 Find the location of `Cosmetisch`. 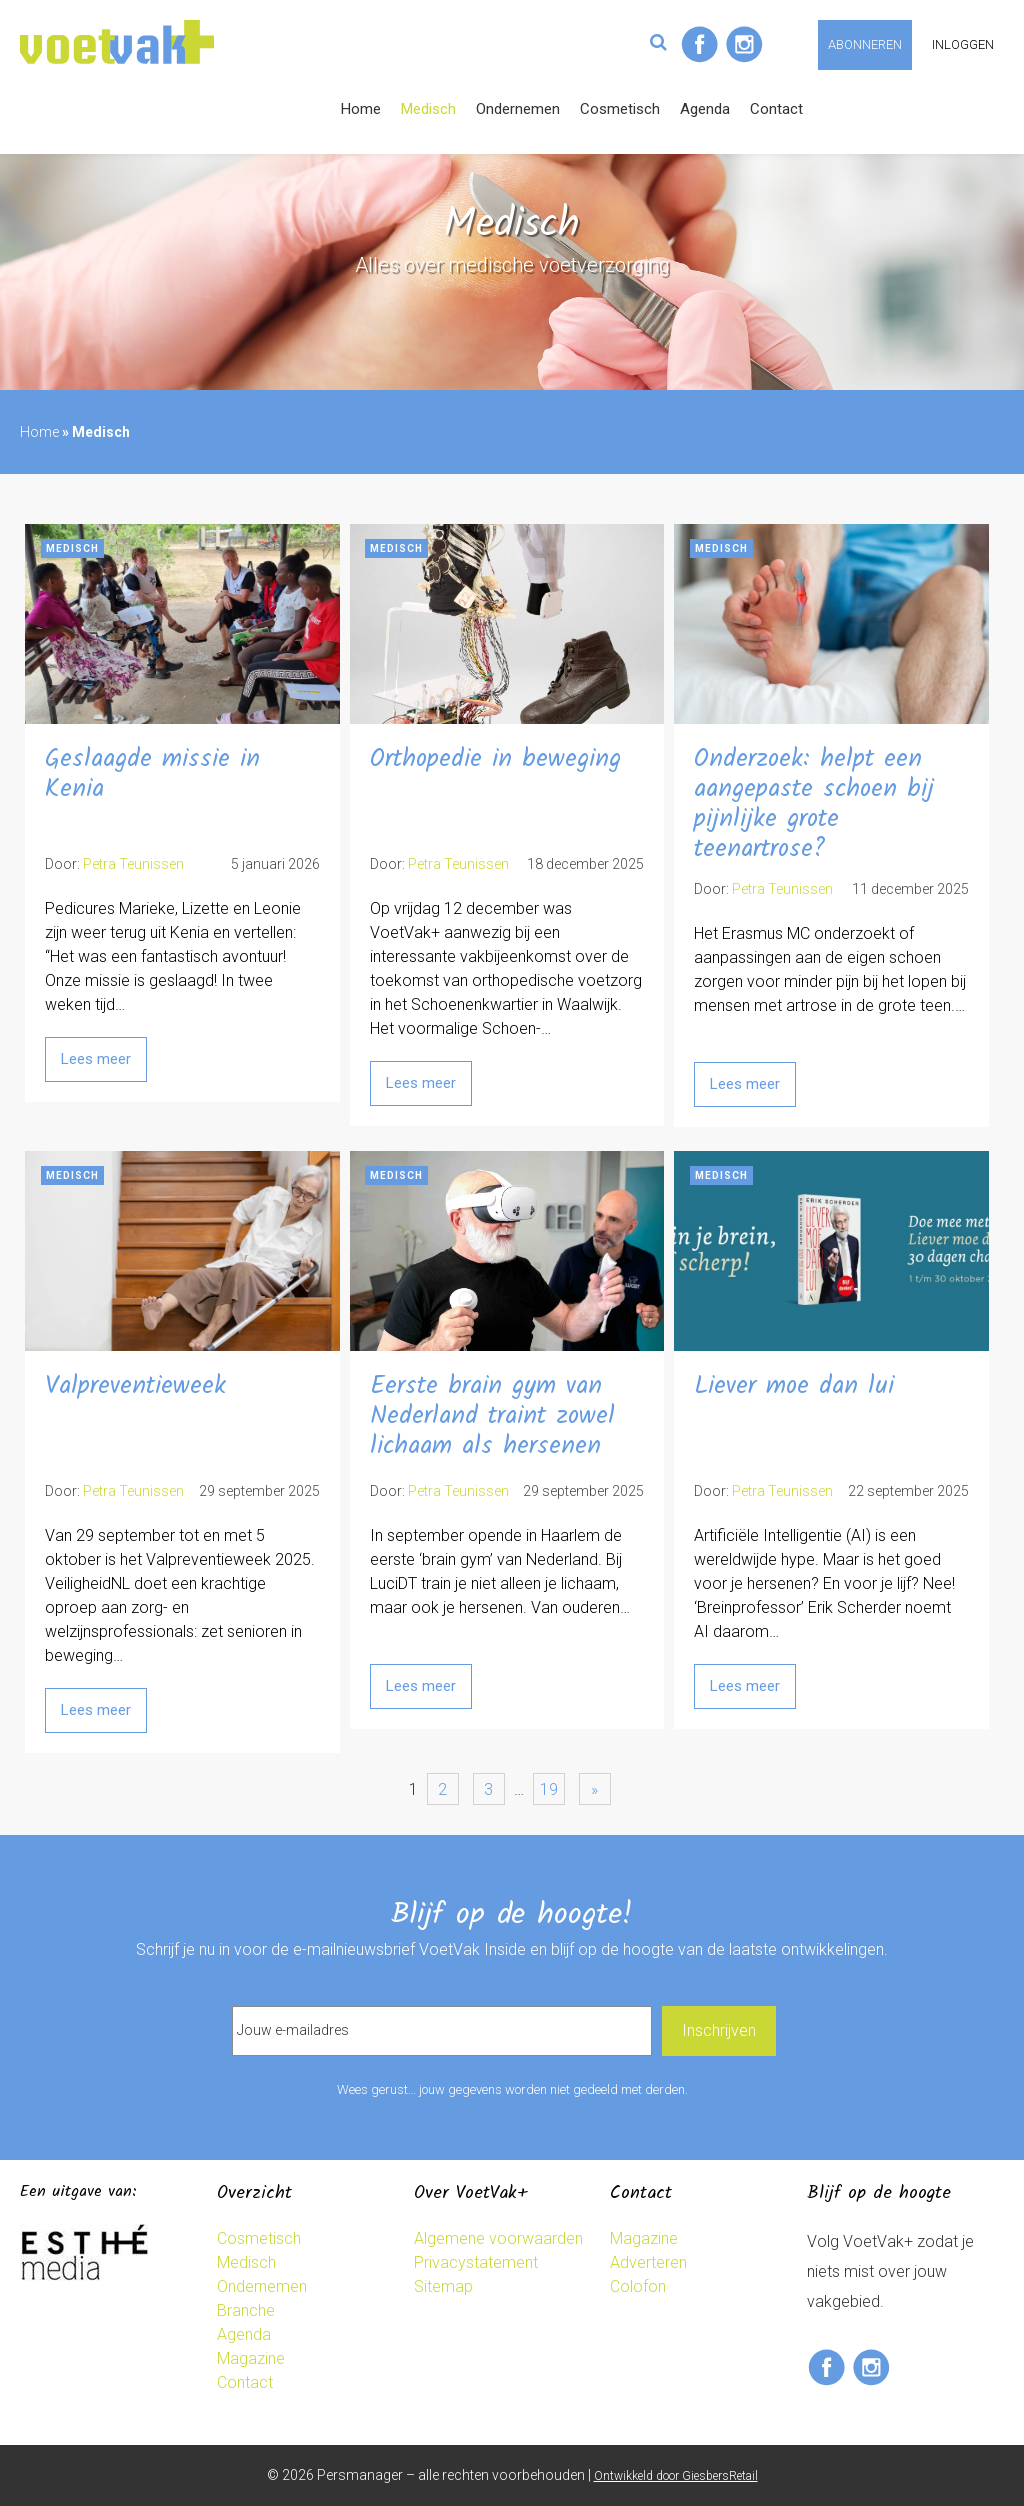

Cosmetisch is located at coordinates (620, 109).